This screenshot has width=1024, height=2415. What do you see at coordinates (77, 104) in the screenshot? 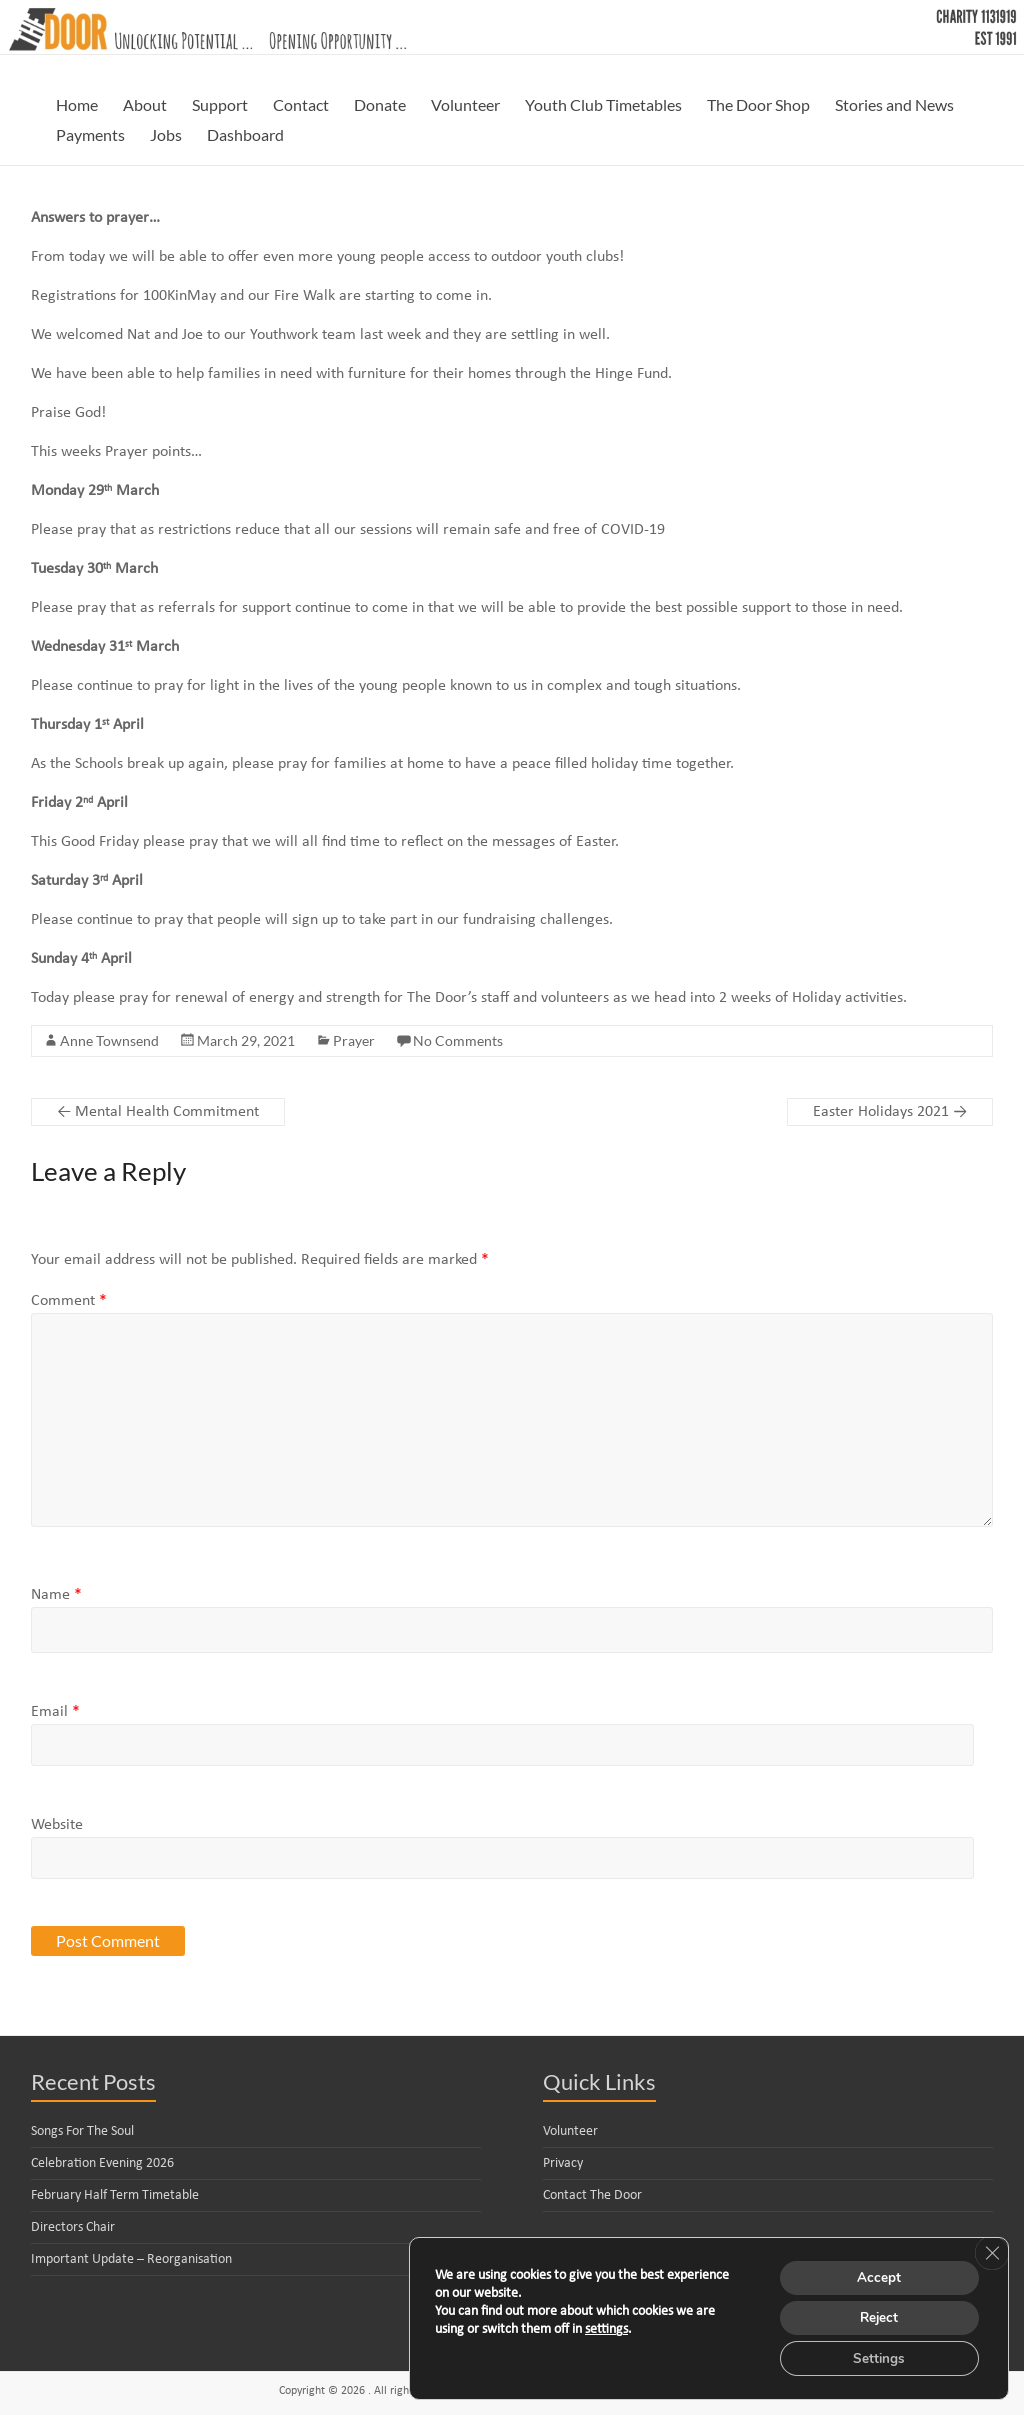
I see `Home` at bounding box center [77, 104].